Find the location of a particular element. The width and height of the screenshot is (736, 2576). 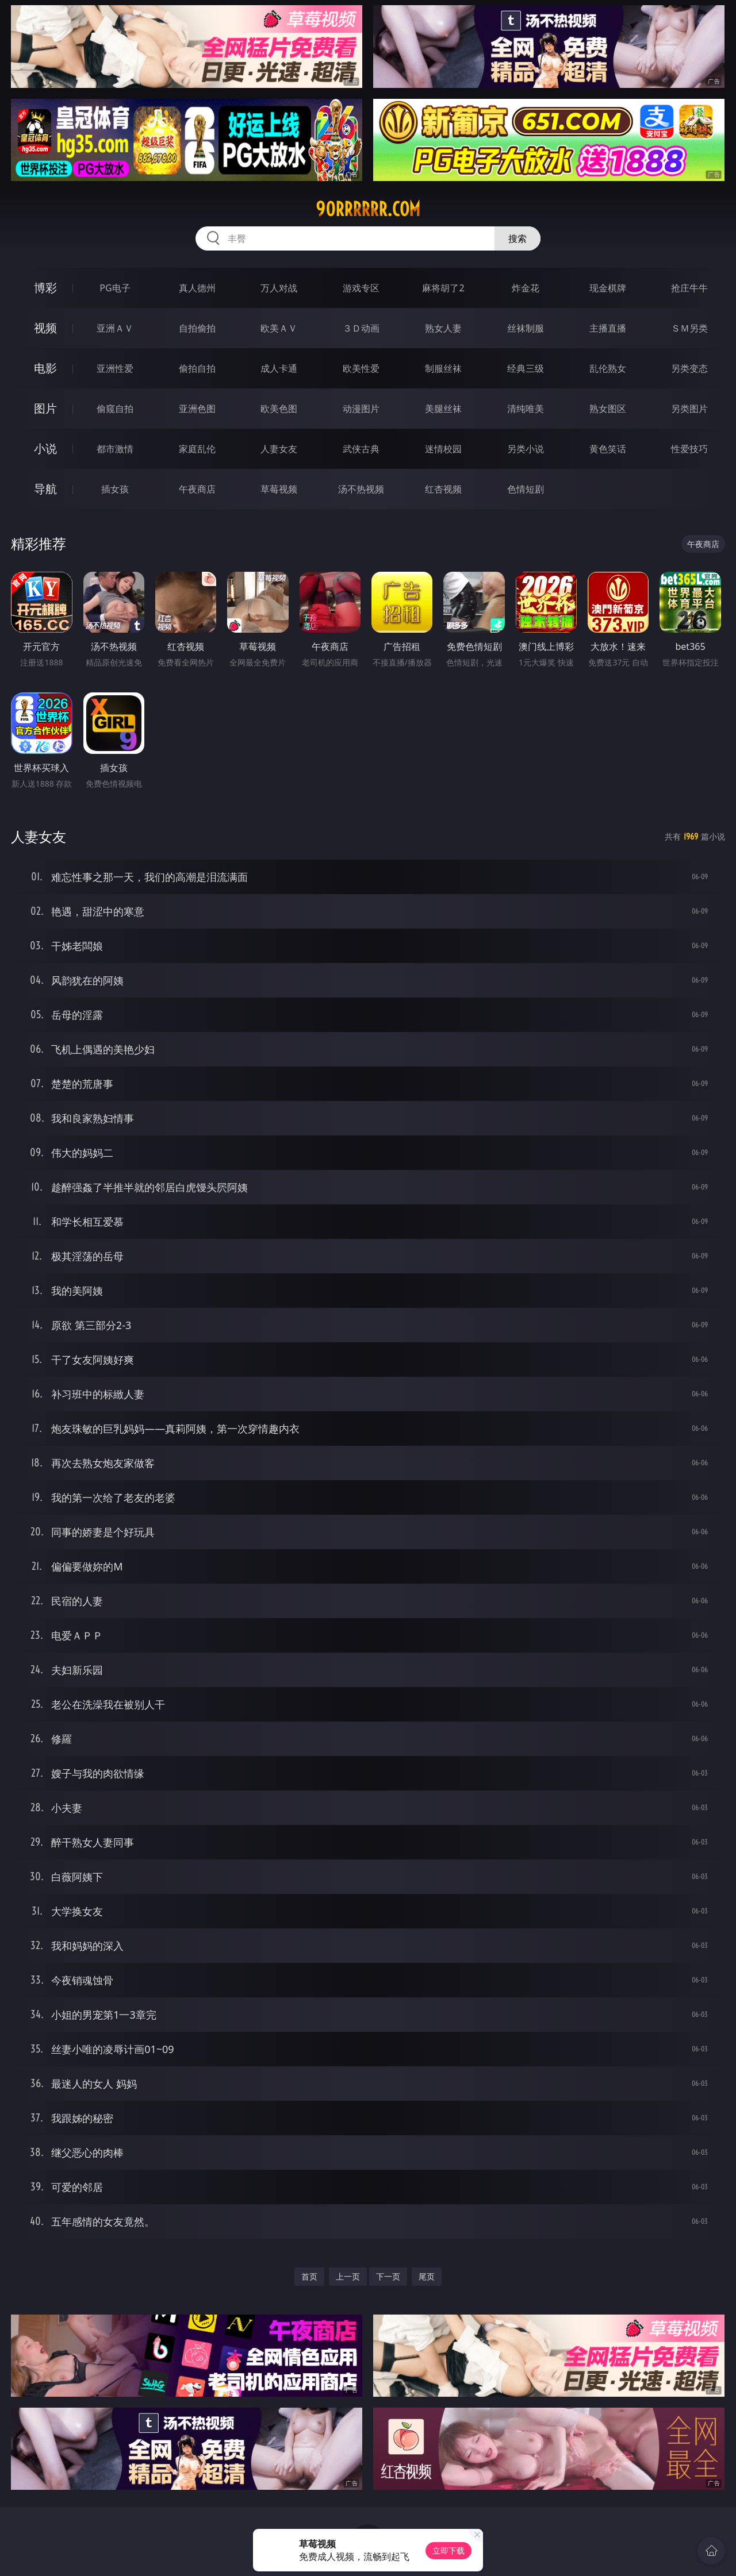

游戏专区 is located at coordinates (361, 288).